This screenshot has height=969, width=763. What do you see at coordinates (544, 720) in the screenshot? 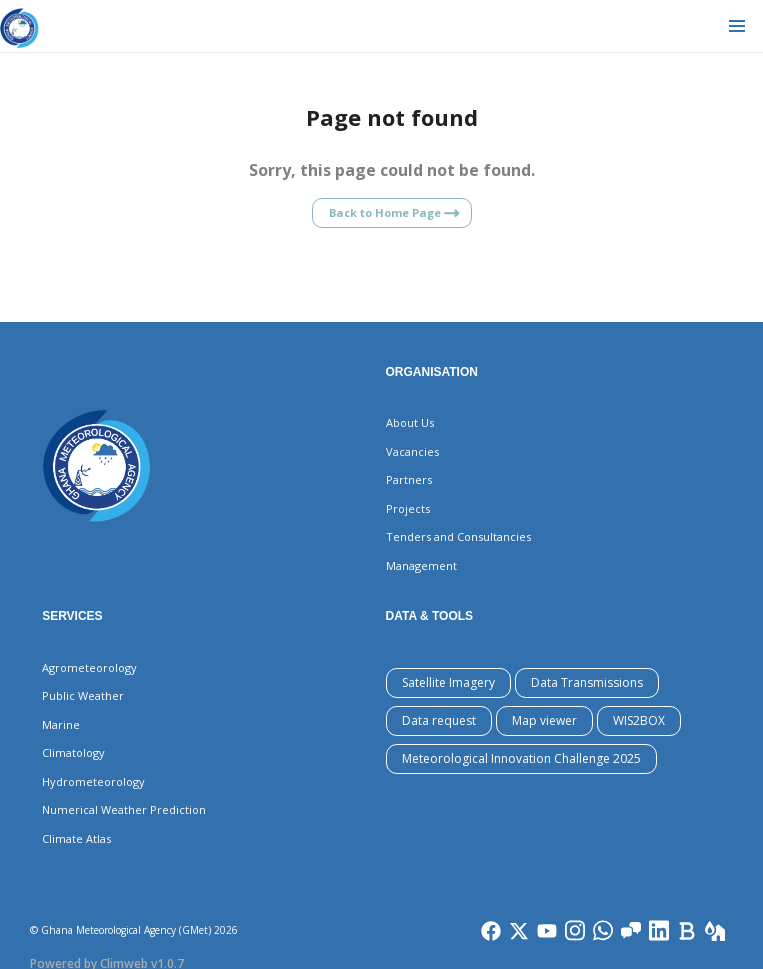
I see `Map viewer` at bounding box center [544, 720].